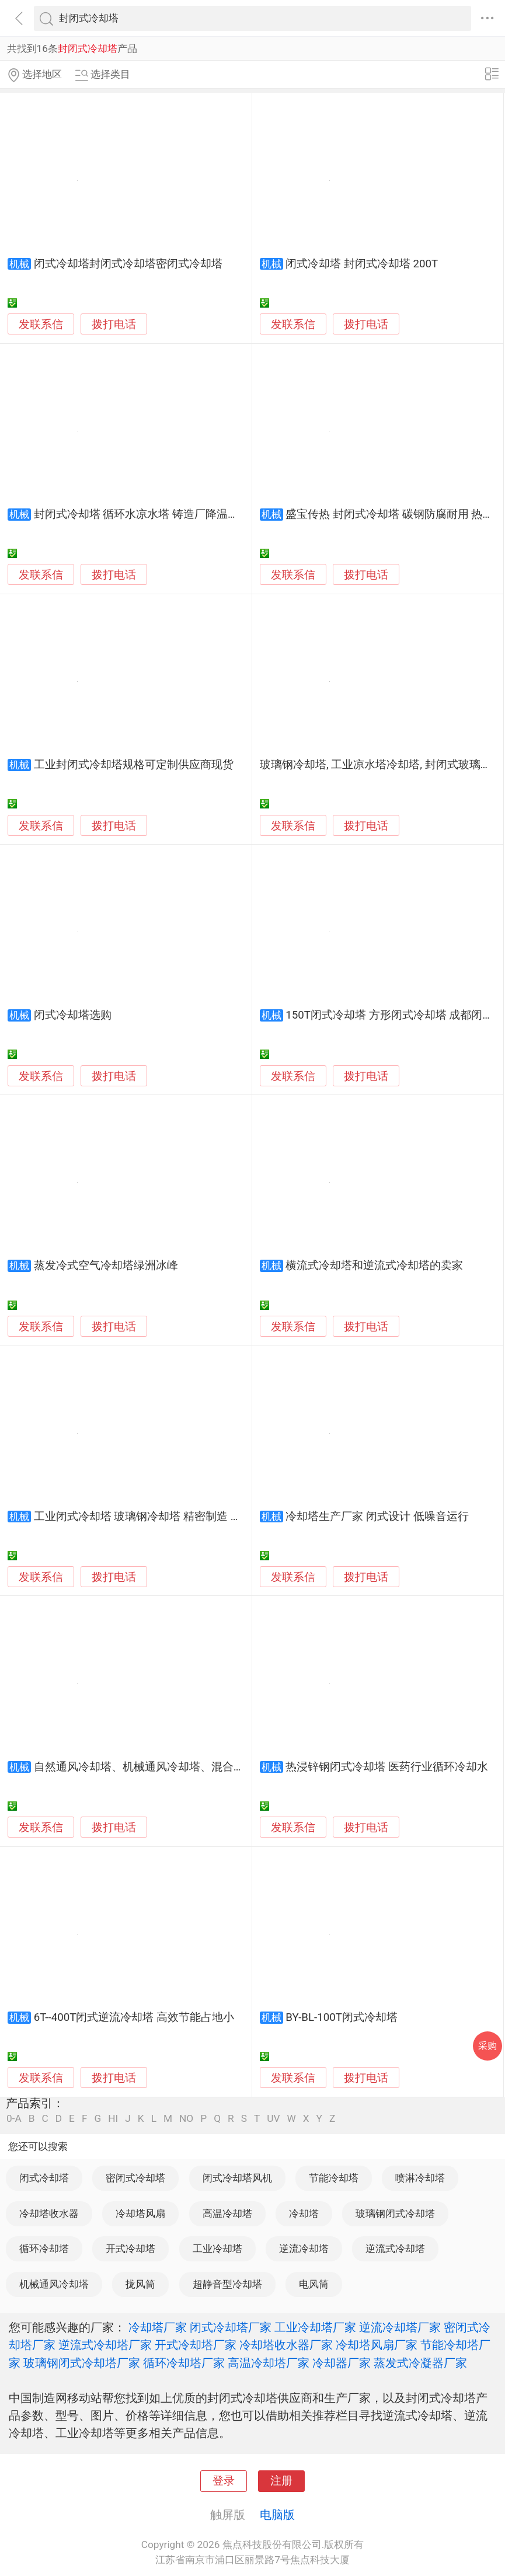  What do you see at coordinates (134, 2017) in the screenshot?
I see `6T--400T闭式逆流冷却塔 高效节能占地小` at bounding box center [134, 2017].